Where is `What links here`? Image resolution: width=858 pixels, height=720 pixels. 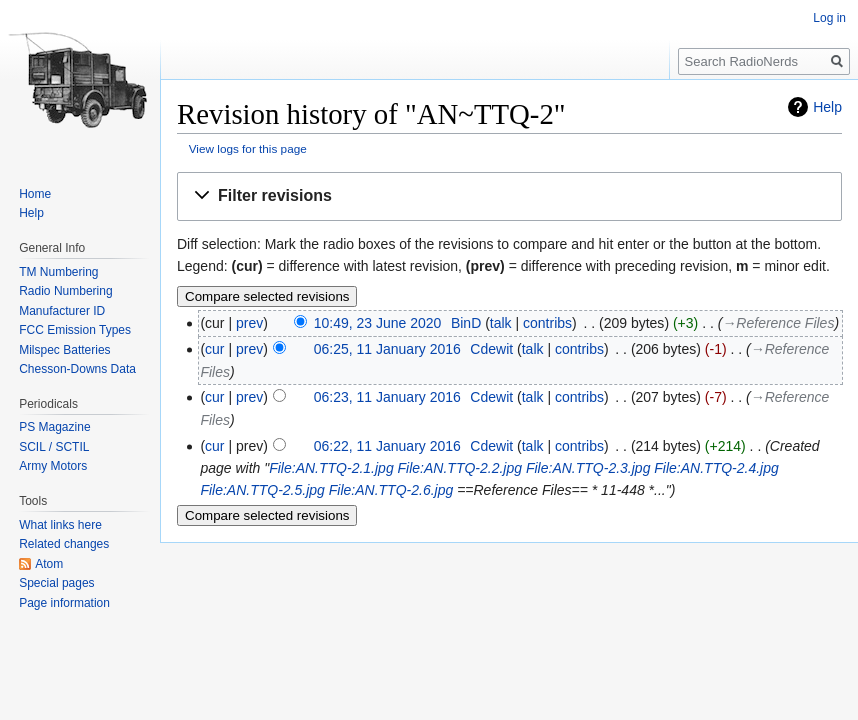 What links here is located at coordinates (60, 525).